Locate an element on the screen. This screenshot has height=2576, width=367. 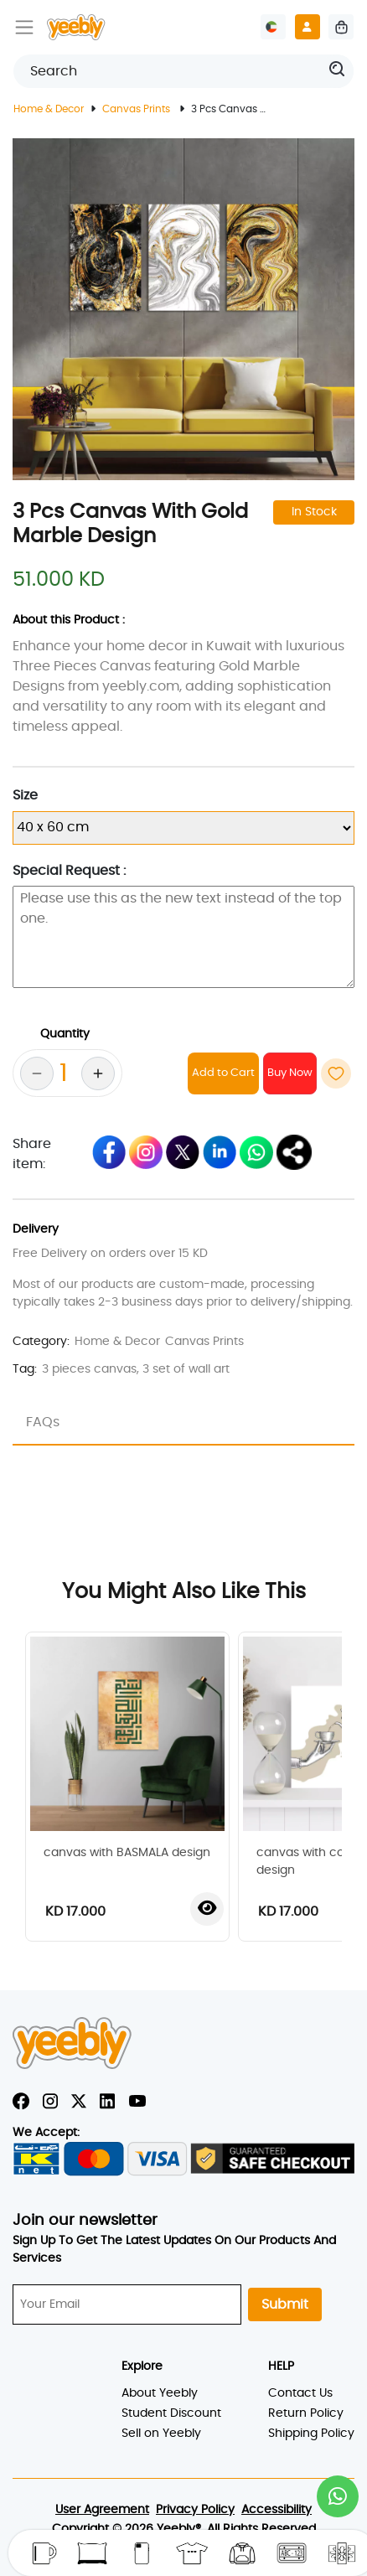
Canvas Prints is located at coordinates (137, 109).